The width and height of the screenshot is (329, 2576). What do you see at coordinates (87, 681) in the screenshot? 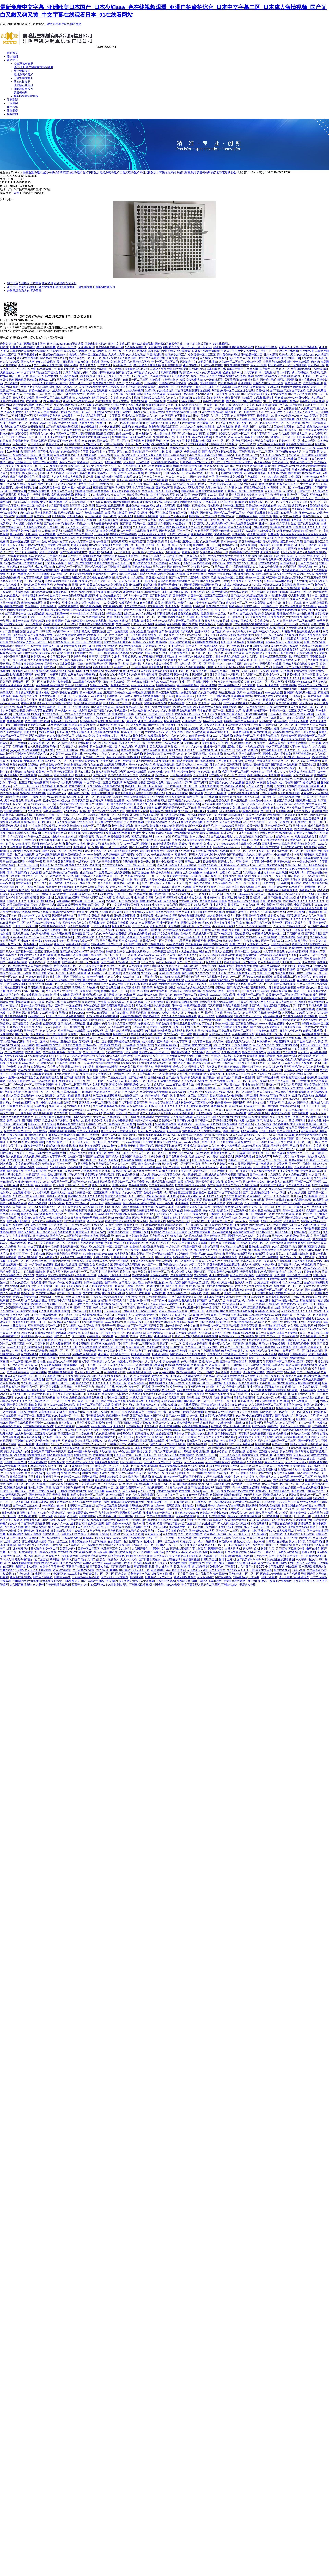
I see `www视频在线免费观看` at bounding box center [87, 681].